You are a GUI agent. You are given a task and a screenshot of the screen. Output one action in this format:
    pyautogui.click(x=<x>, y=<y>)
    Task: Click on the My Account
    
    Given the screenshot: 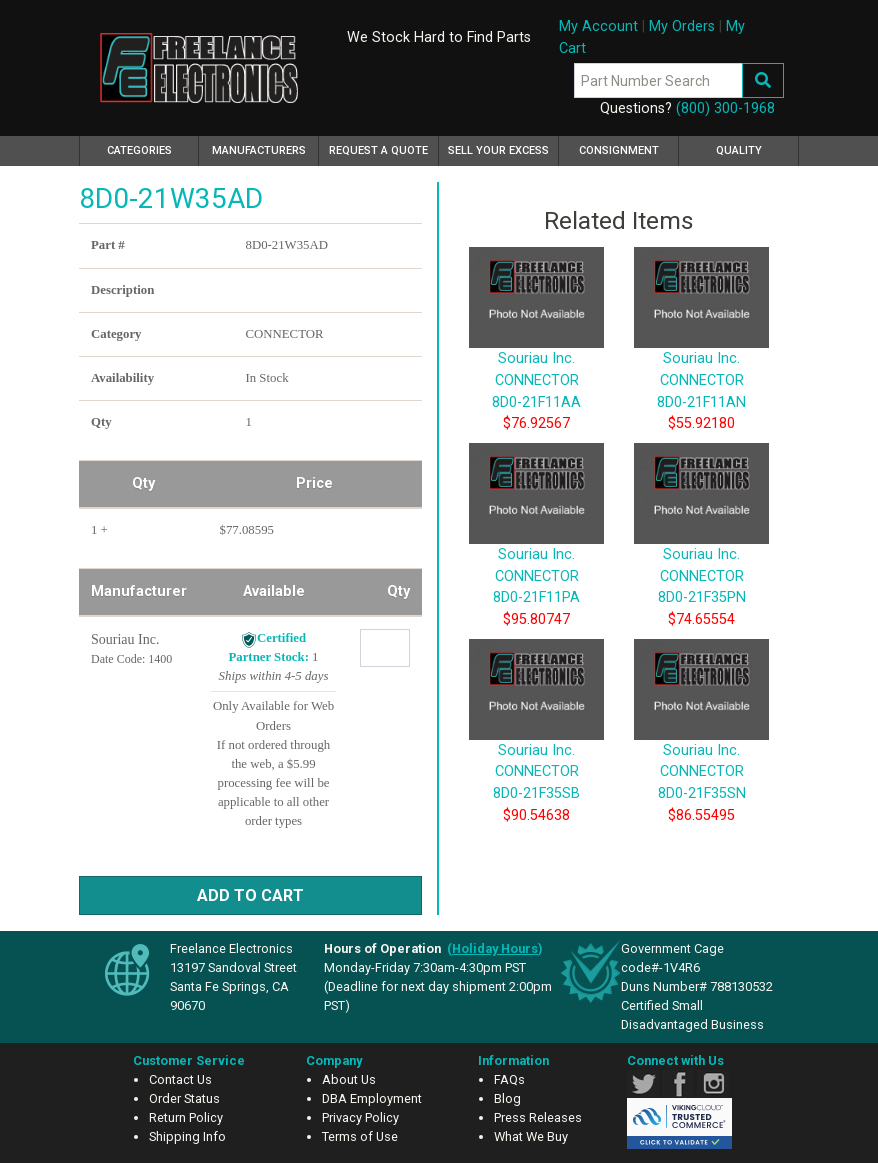 What is the action you would take?
    pyautogui.click(x=598, y=26)
    